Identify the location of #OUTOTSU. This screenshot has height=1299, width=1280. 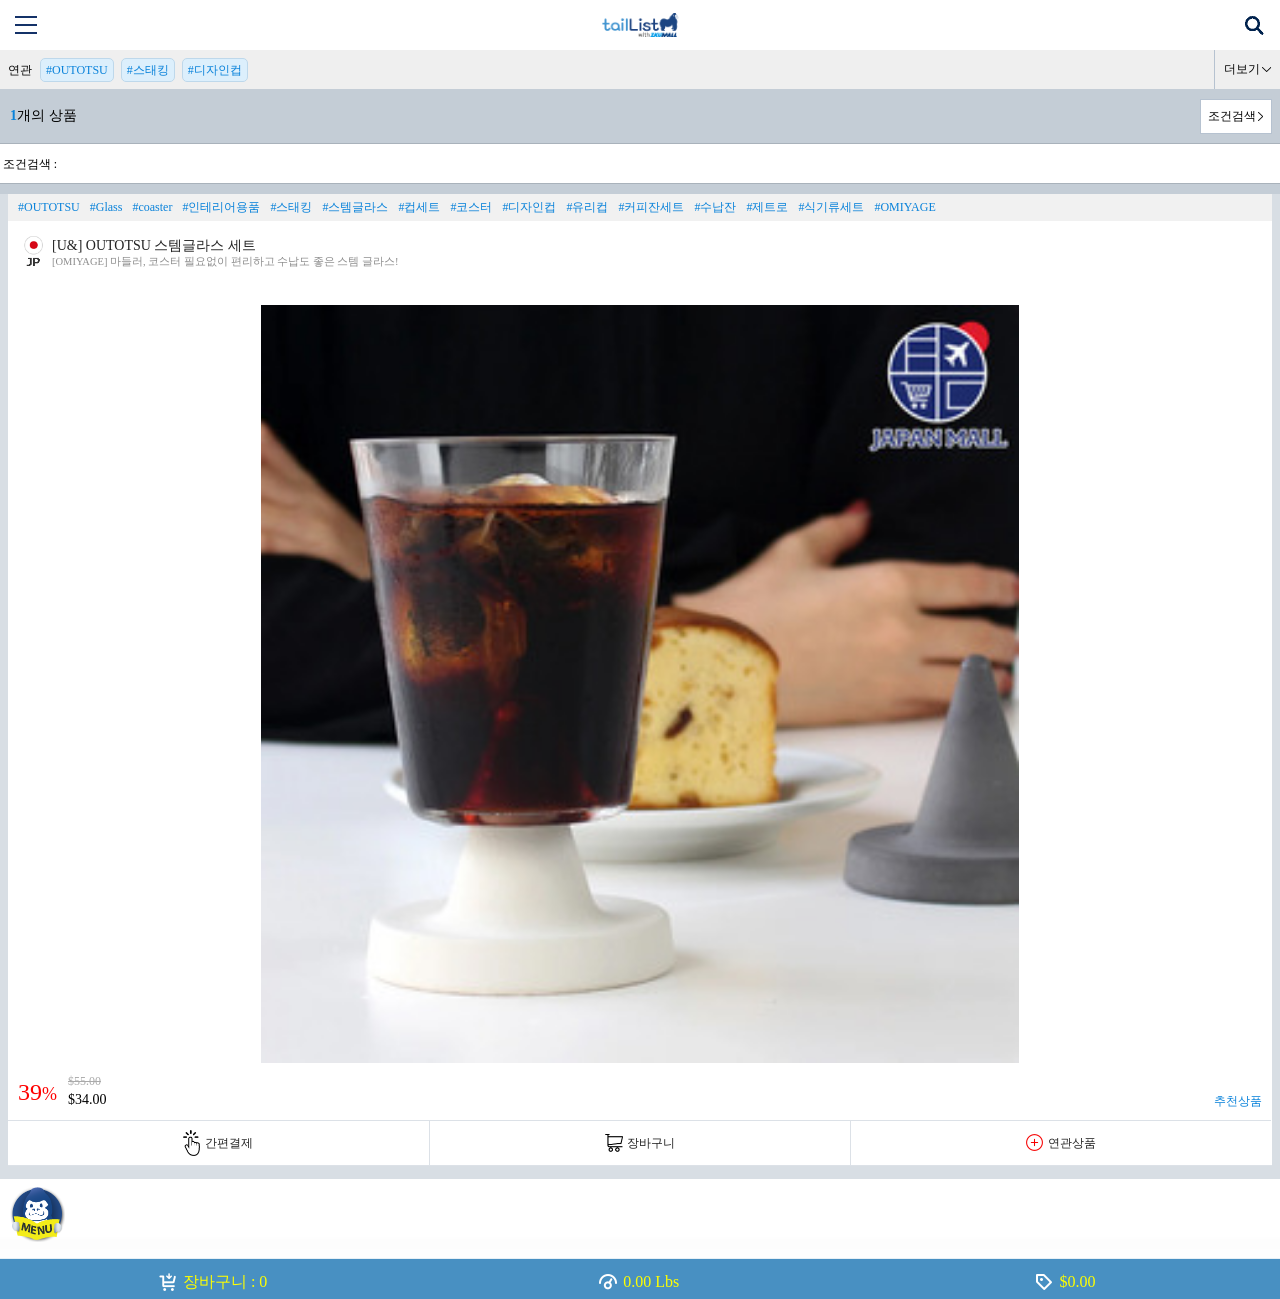
(77, 70).